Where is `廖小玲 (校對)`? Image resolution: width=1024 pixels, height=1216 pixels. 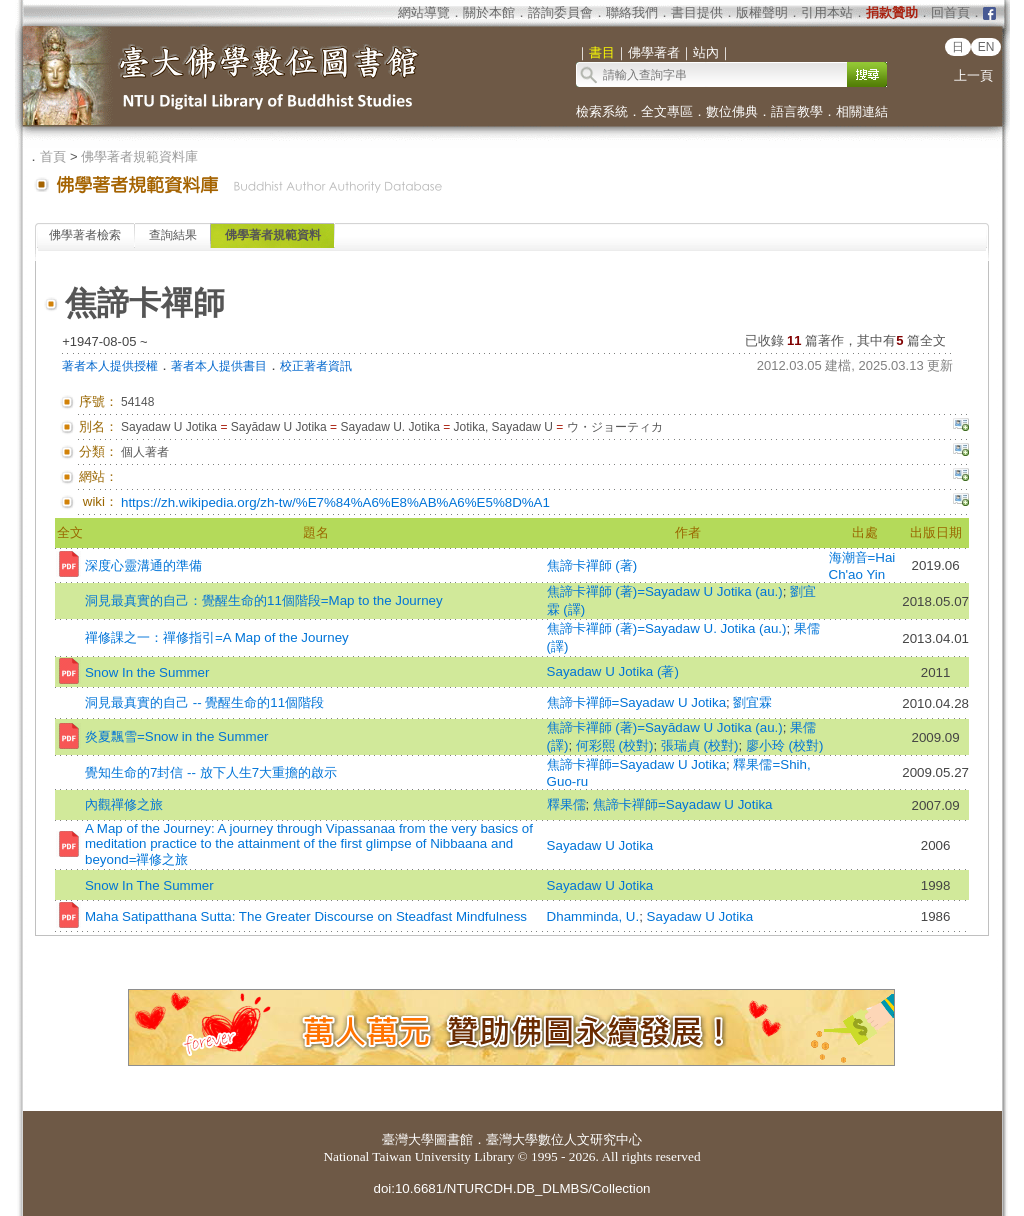 廖小玲 (校對) is located at coordinates (785, 745).